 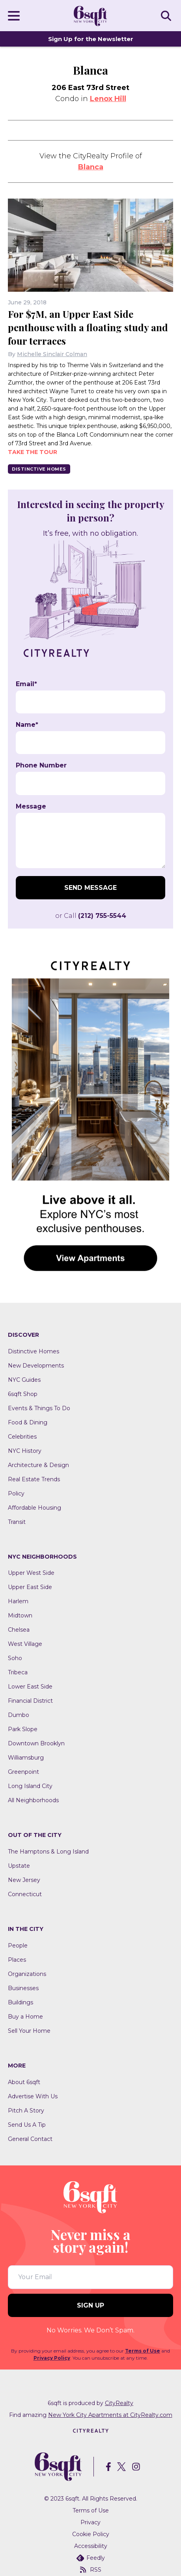 What do you see at coordinates (24, 2082) in the screenshot?
I see `About 6sqft` at bounding box center [24, 2082].